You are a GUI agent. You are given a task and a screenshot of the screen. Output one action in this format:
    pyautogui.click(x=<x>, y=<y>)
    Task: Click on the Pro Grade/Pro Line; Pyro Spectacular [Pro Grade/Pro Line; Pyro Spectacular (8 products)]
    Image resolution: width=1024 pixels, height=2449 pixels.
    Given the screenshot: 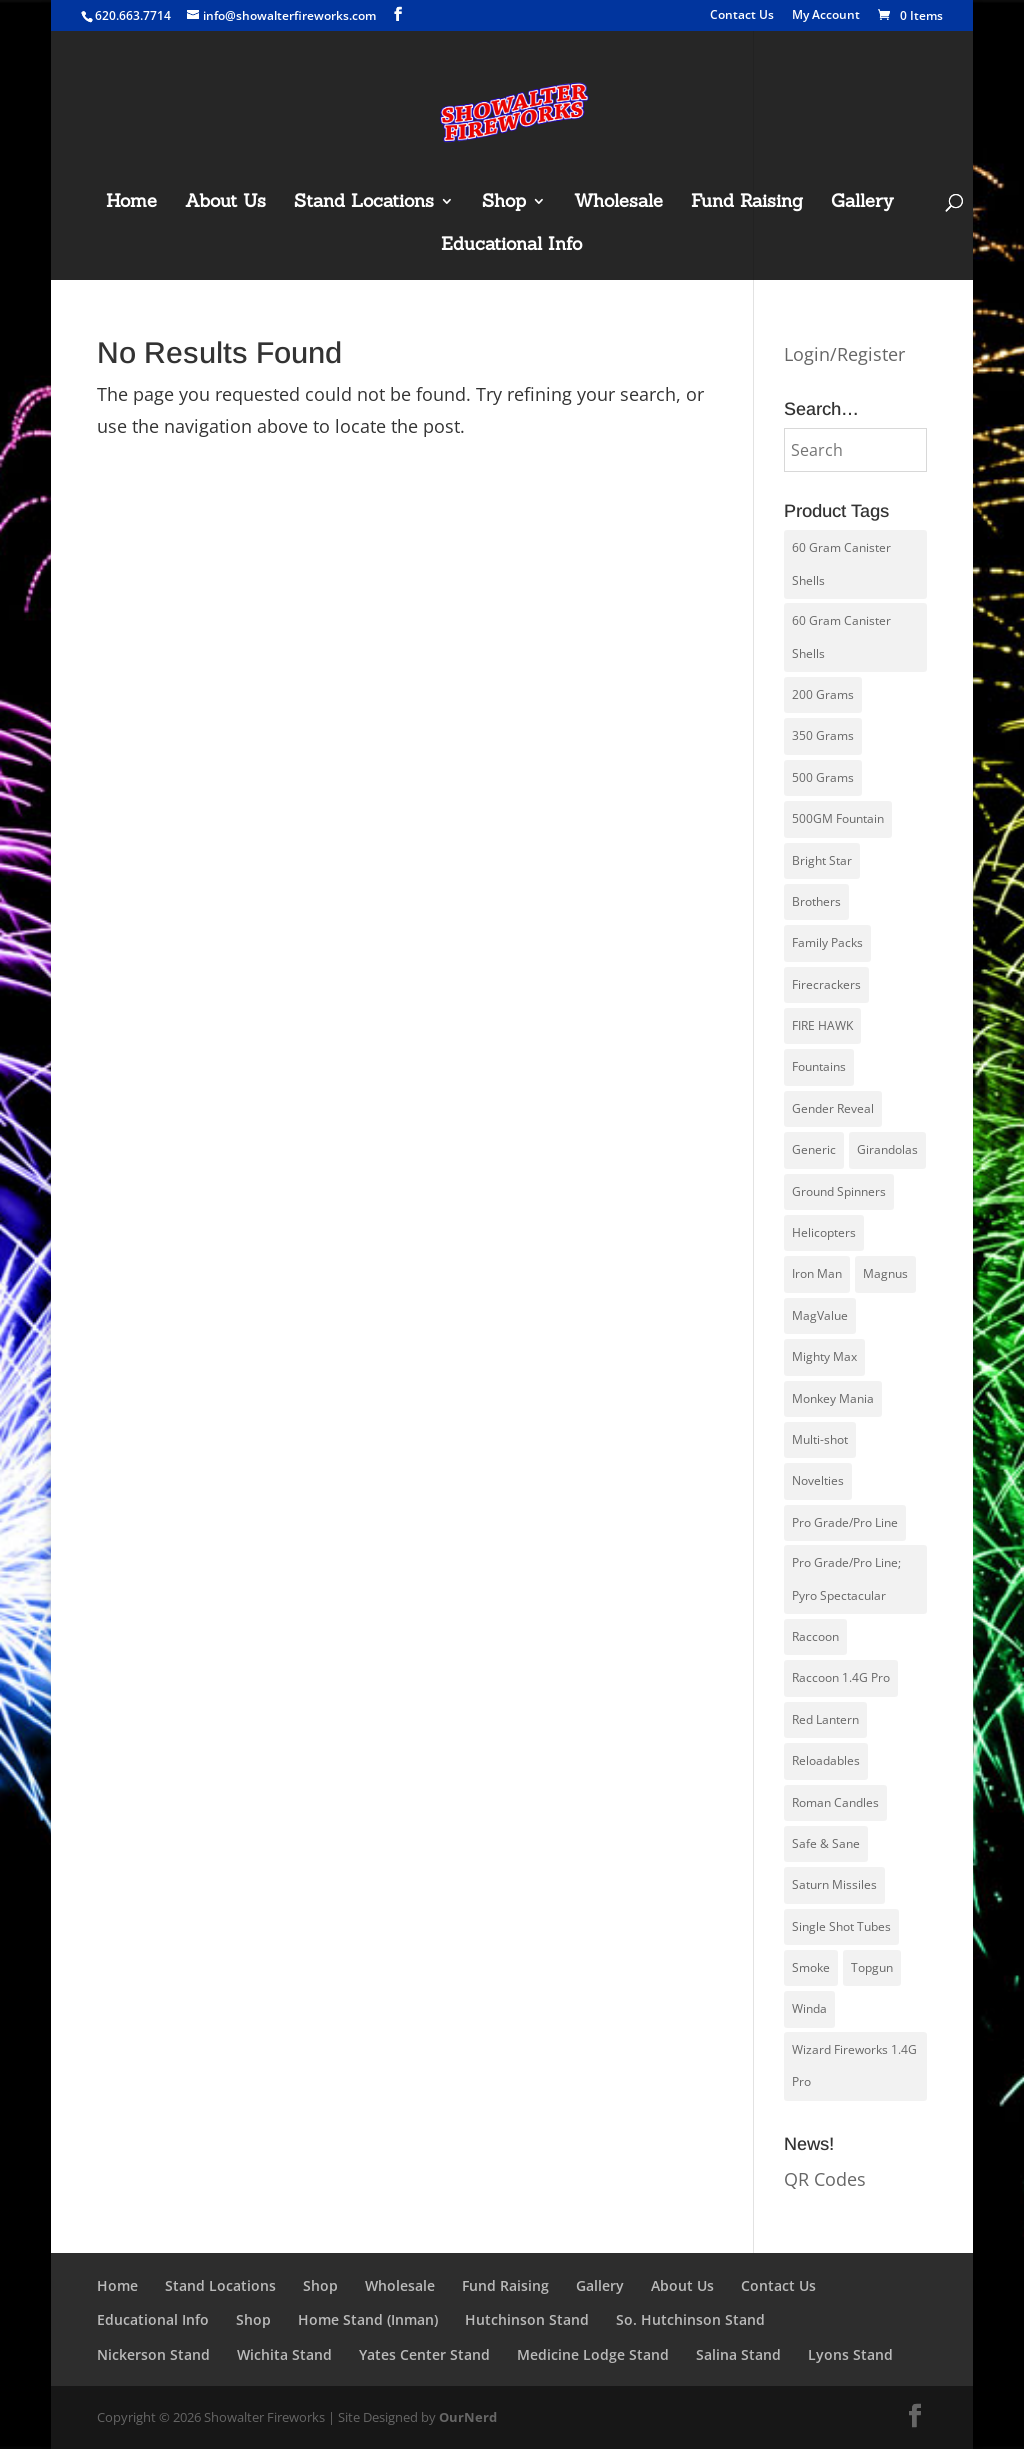 What is the action you would take?
    pyautogui.click(x=846, y=1578)
    